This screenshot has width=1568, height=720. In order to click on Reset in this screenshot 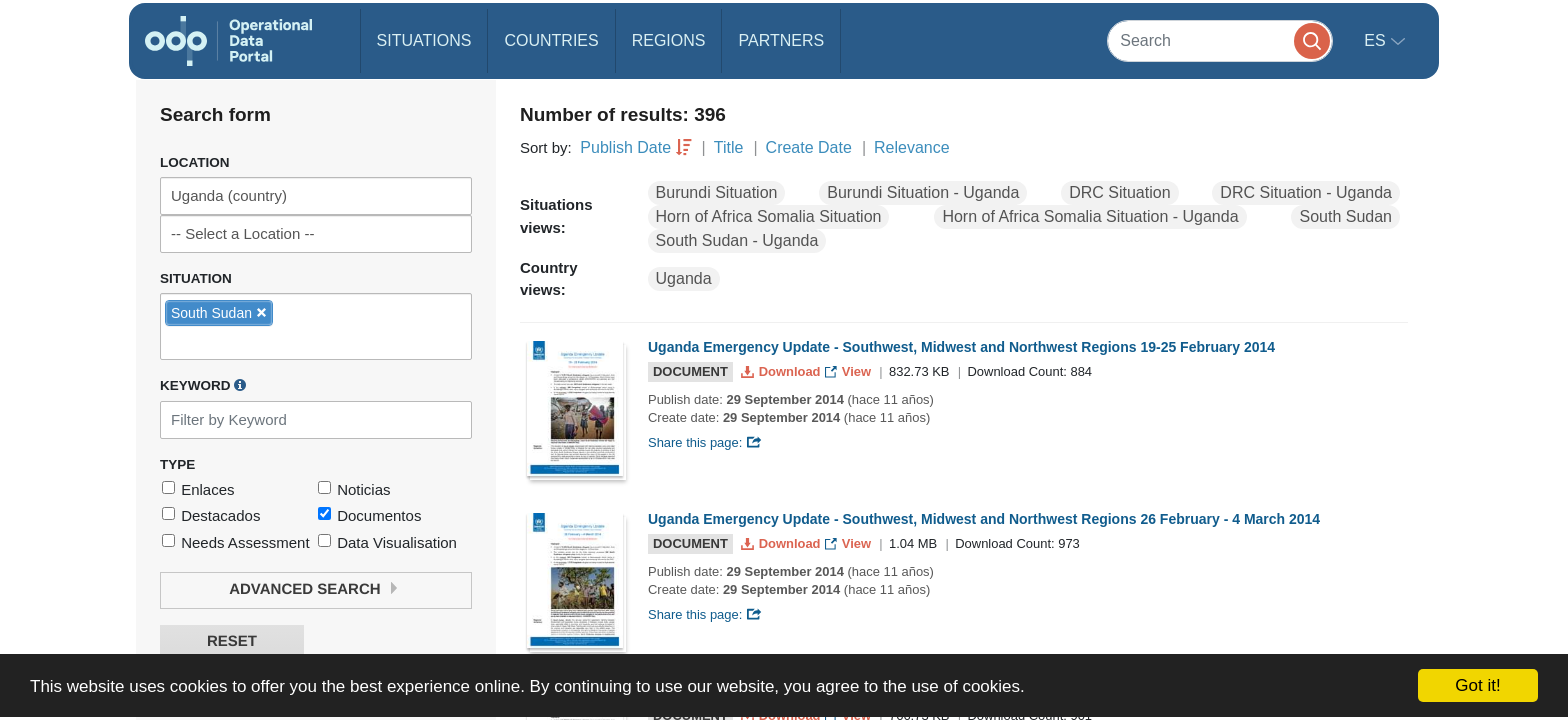, I will do `click(232, 641)`.